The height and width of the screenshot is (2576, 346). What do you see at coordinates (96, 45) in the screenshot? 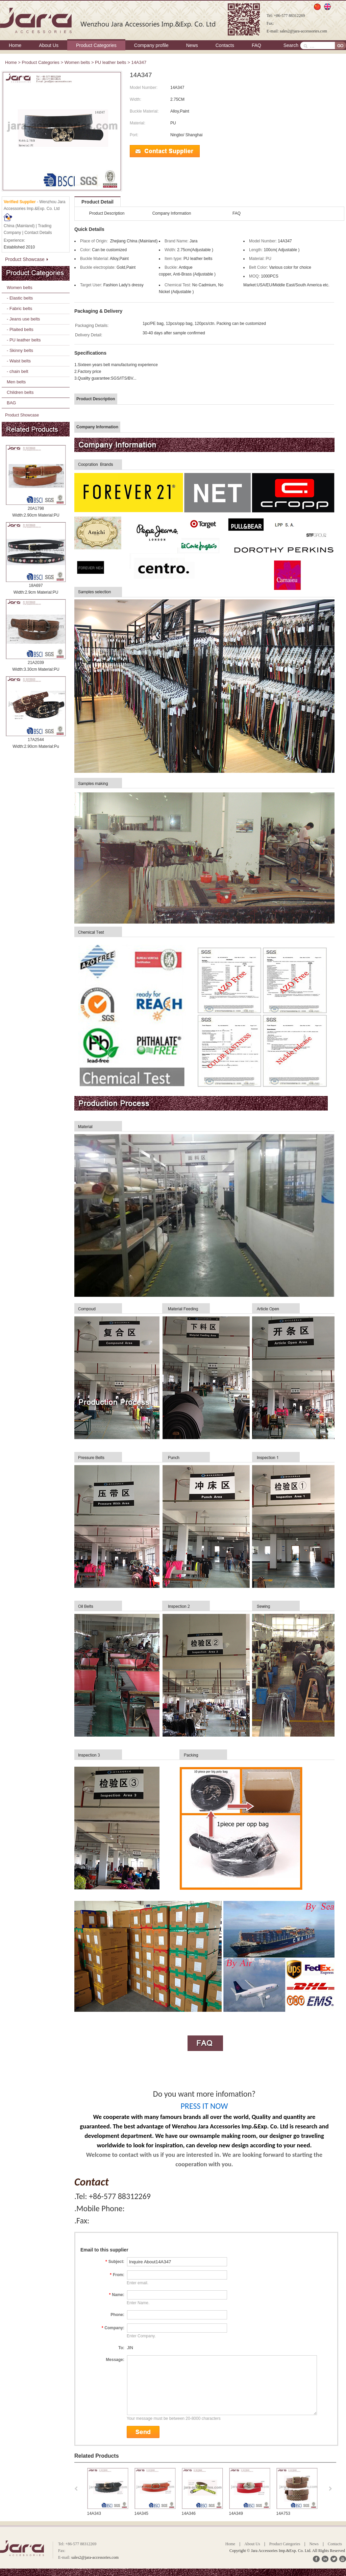
I see `Product Categories` at bounding box center [96, 45].